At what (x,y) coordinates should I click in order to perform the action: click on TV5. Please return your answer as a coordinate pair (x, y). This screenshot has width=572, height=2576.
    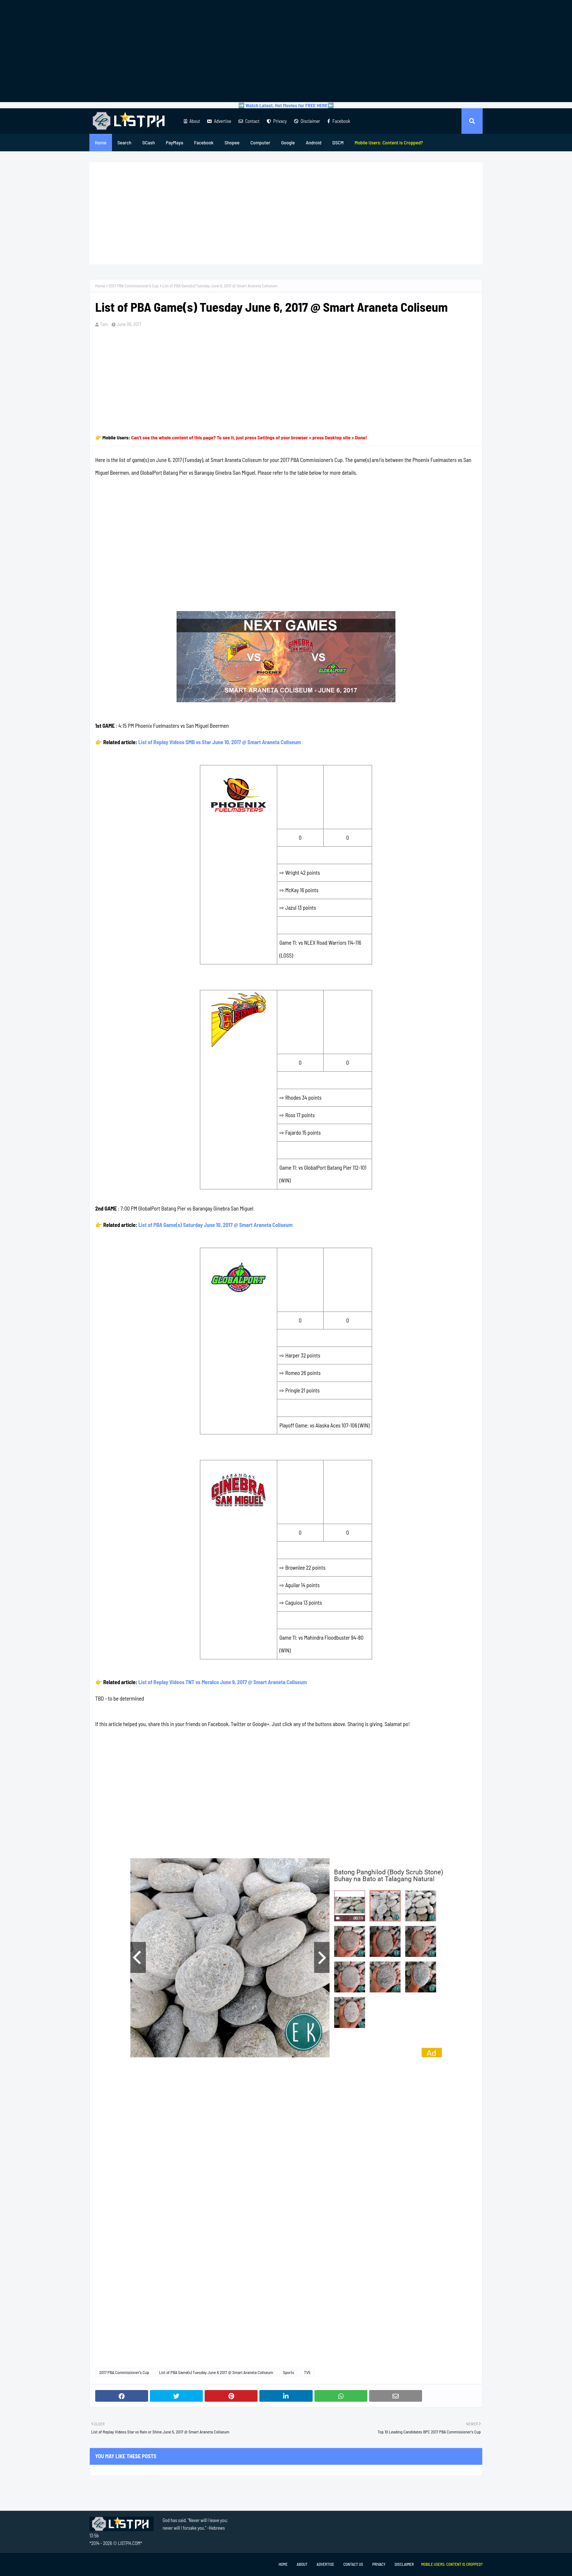
    Looking at the image, I should click on (307, 2372).